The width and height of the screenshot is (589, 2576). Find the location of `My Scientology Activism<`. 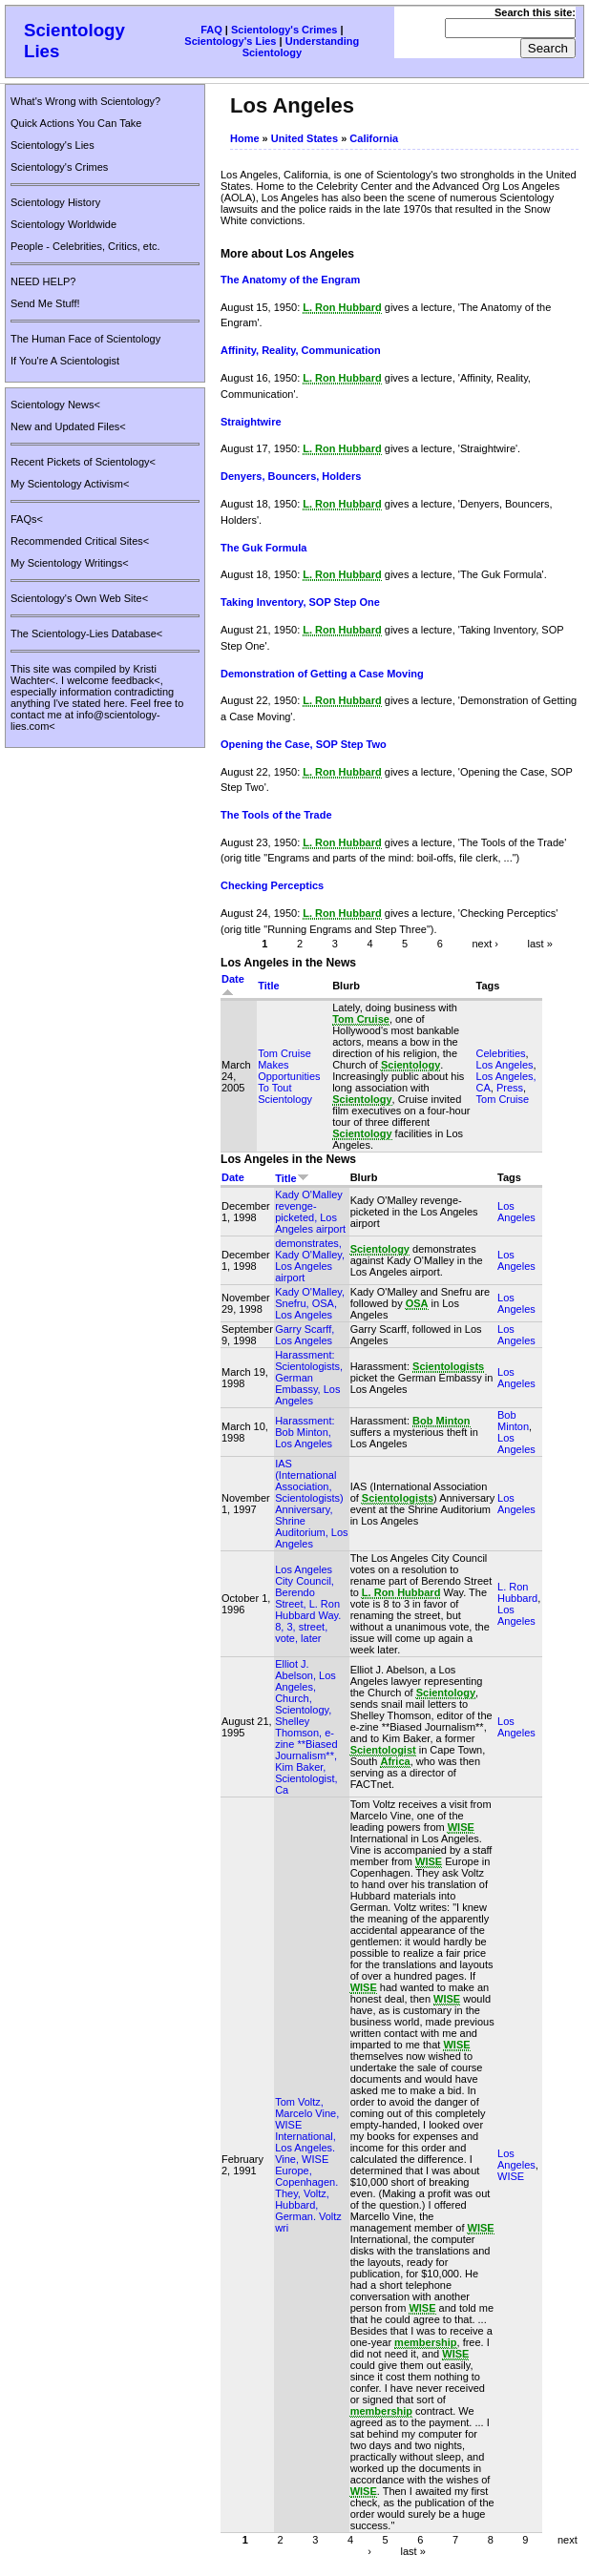

My Scientology Activism< is located at coordinates (70, 483).